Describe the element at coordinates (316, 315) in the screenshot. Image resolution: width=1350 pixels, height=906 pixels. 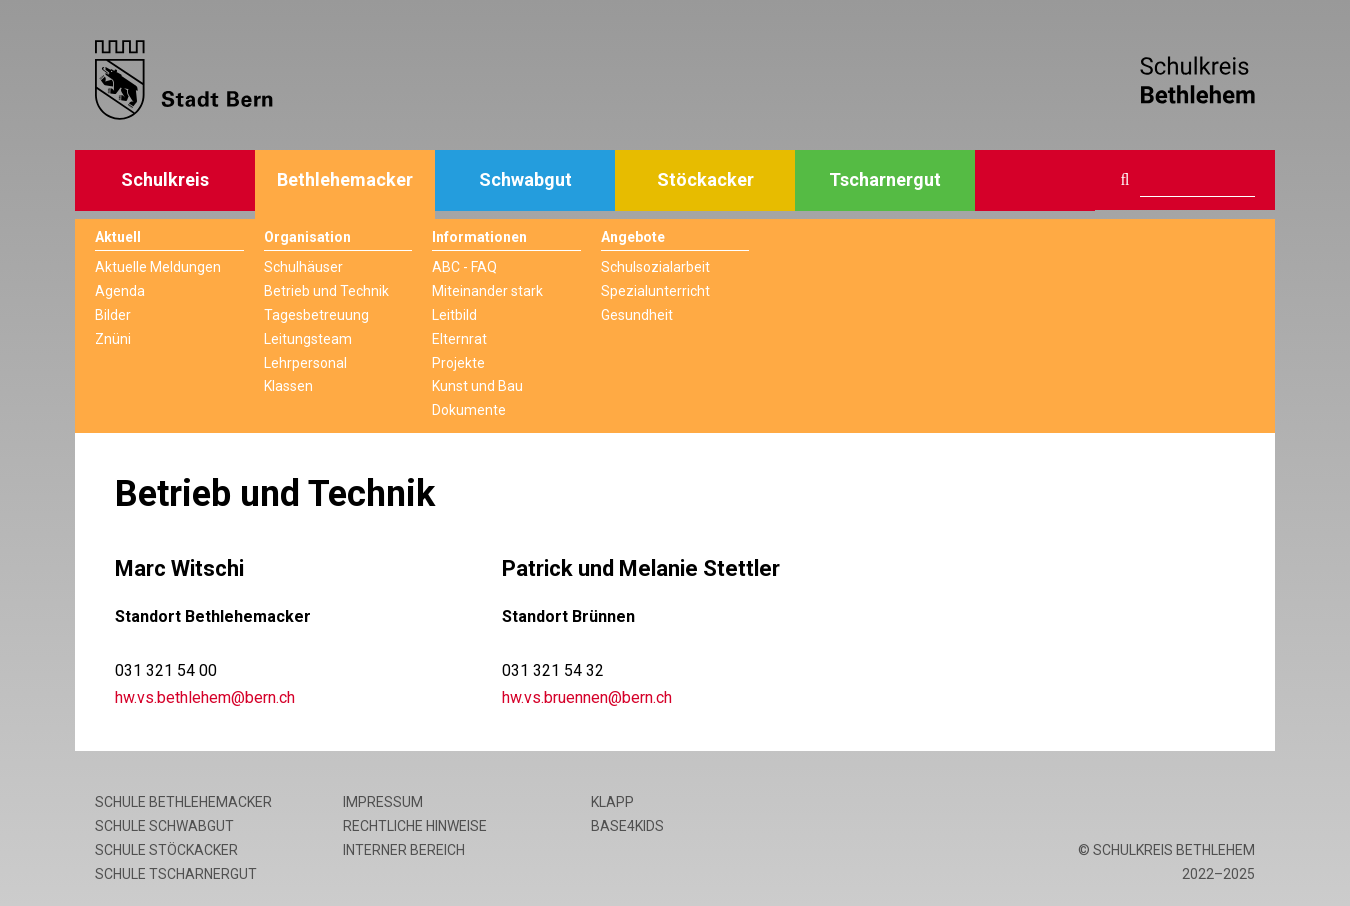
I see `Tagesbetreuung` at that location.